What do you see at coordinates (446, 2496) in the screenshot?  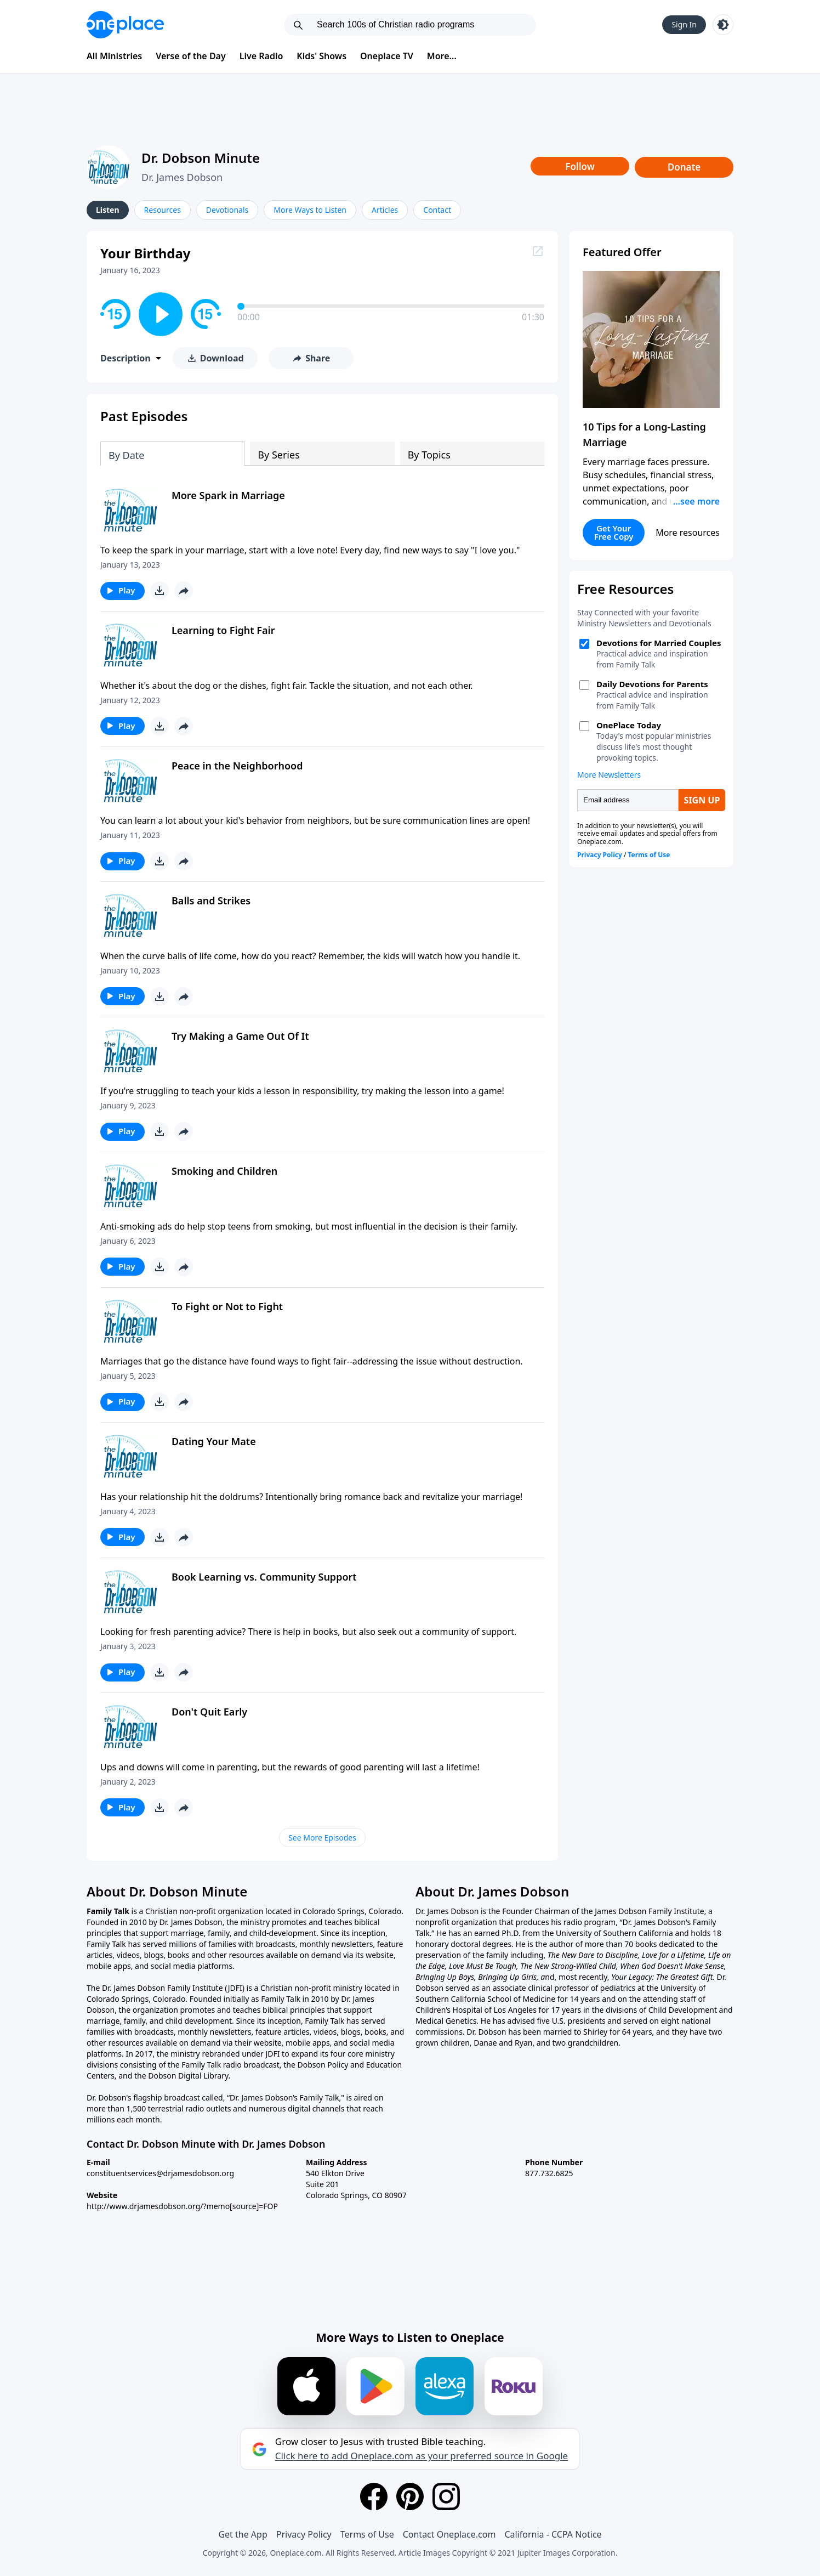 I see `[Instagram]` at bounding box center [446, 2496].